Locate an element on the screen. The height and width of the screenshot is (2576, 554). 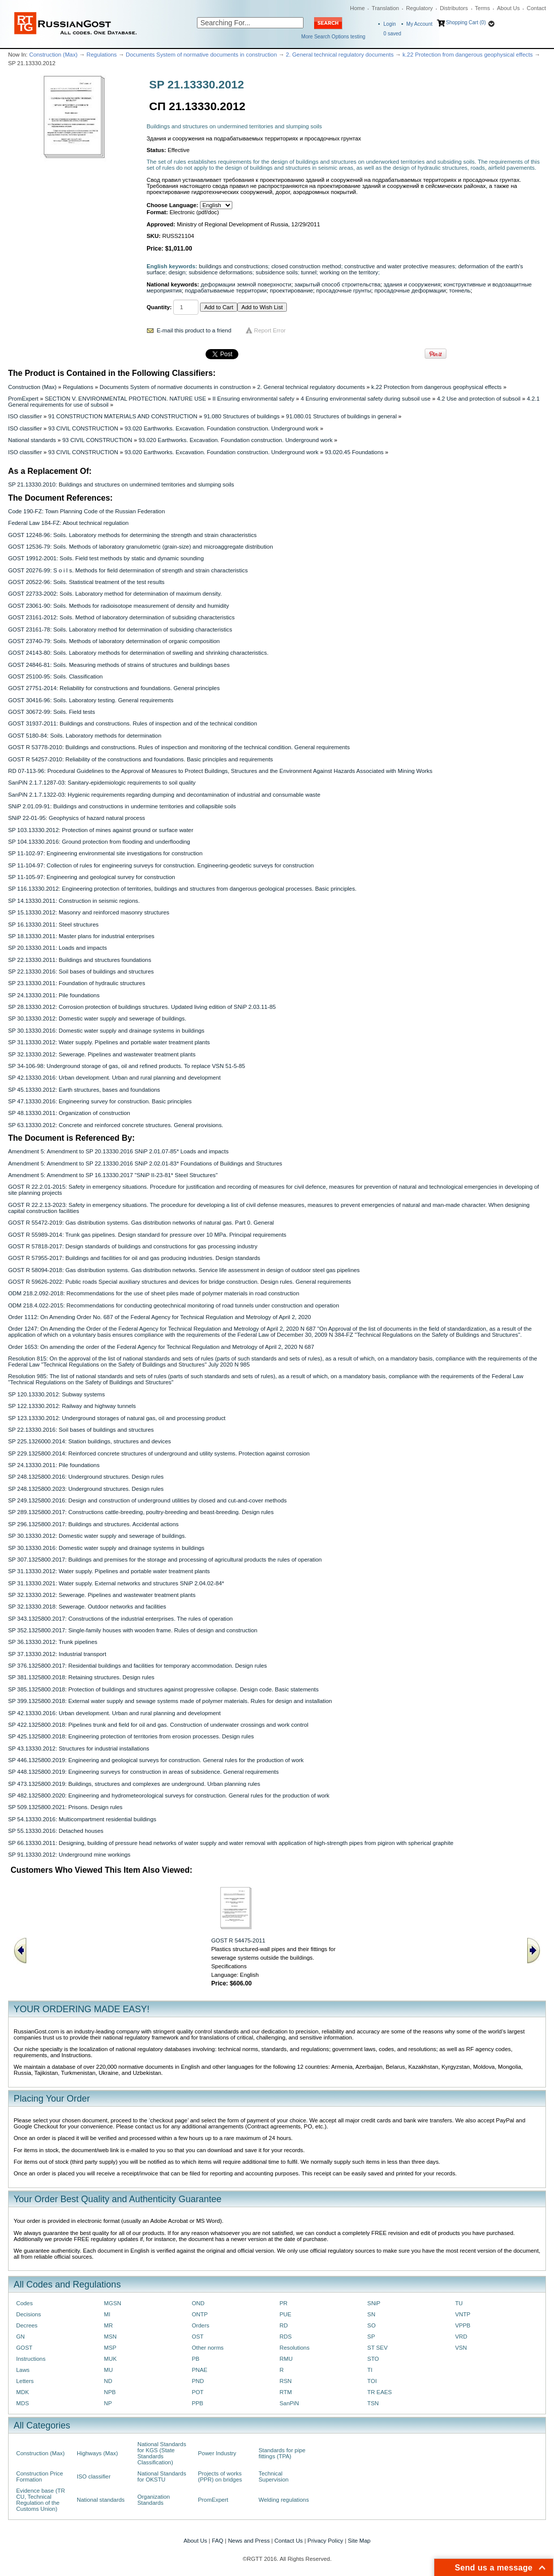
SP 18.13330.2011: Master plans for industrial enterprises is located at coordinates (81, 936).